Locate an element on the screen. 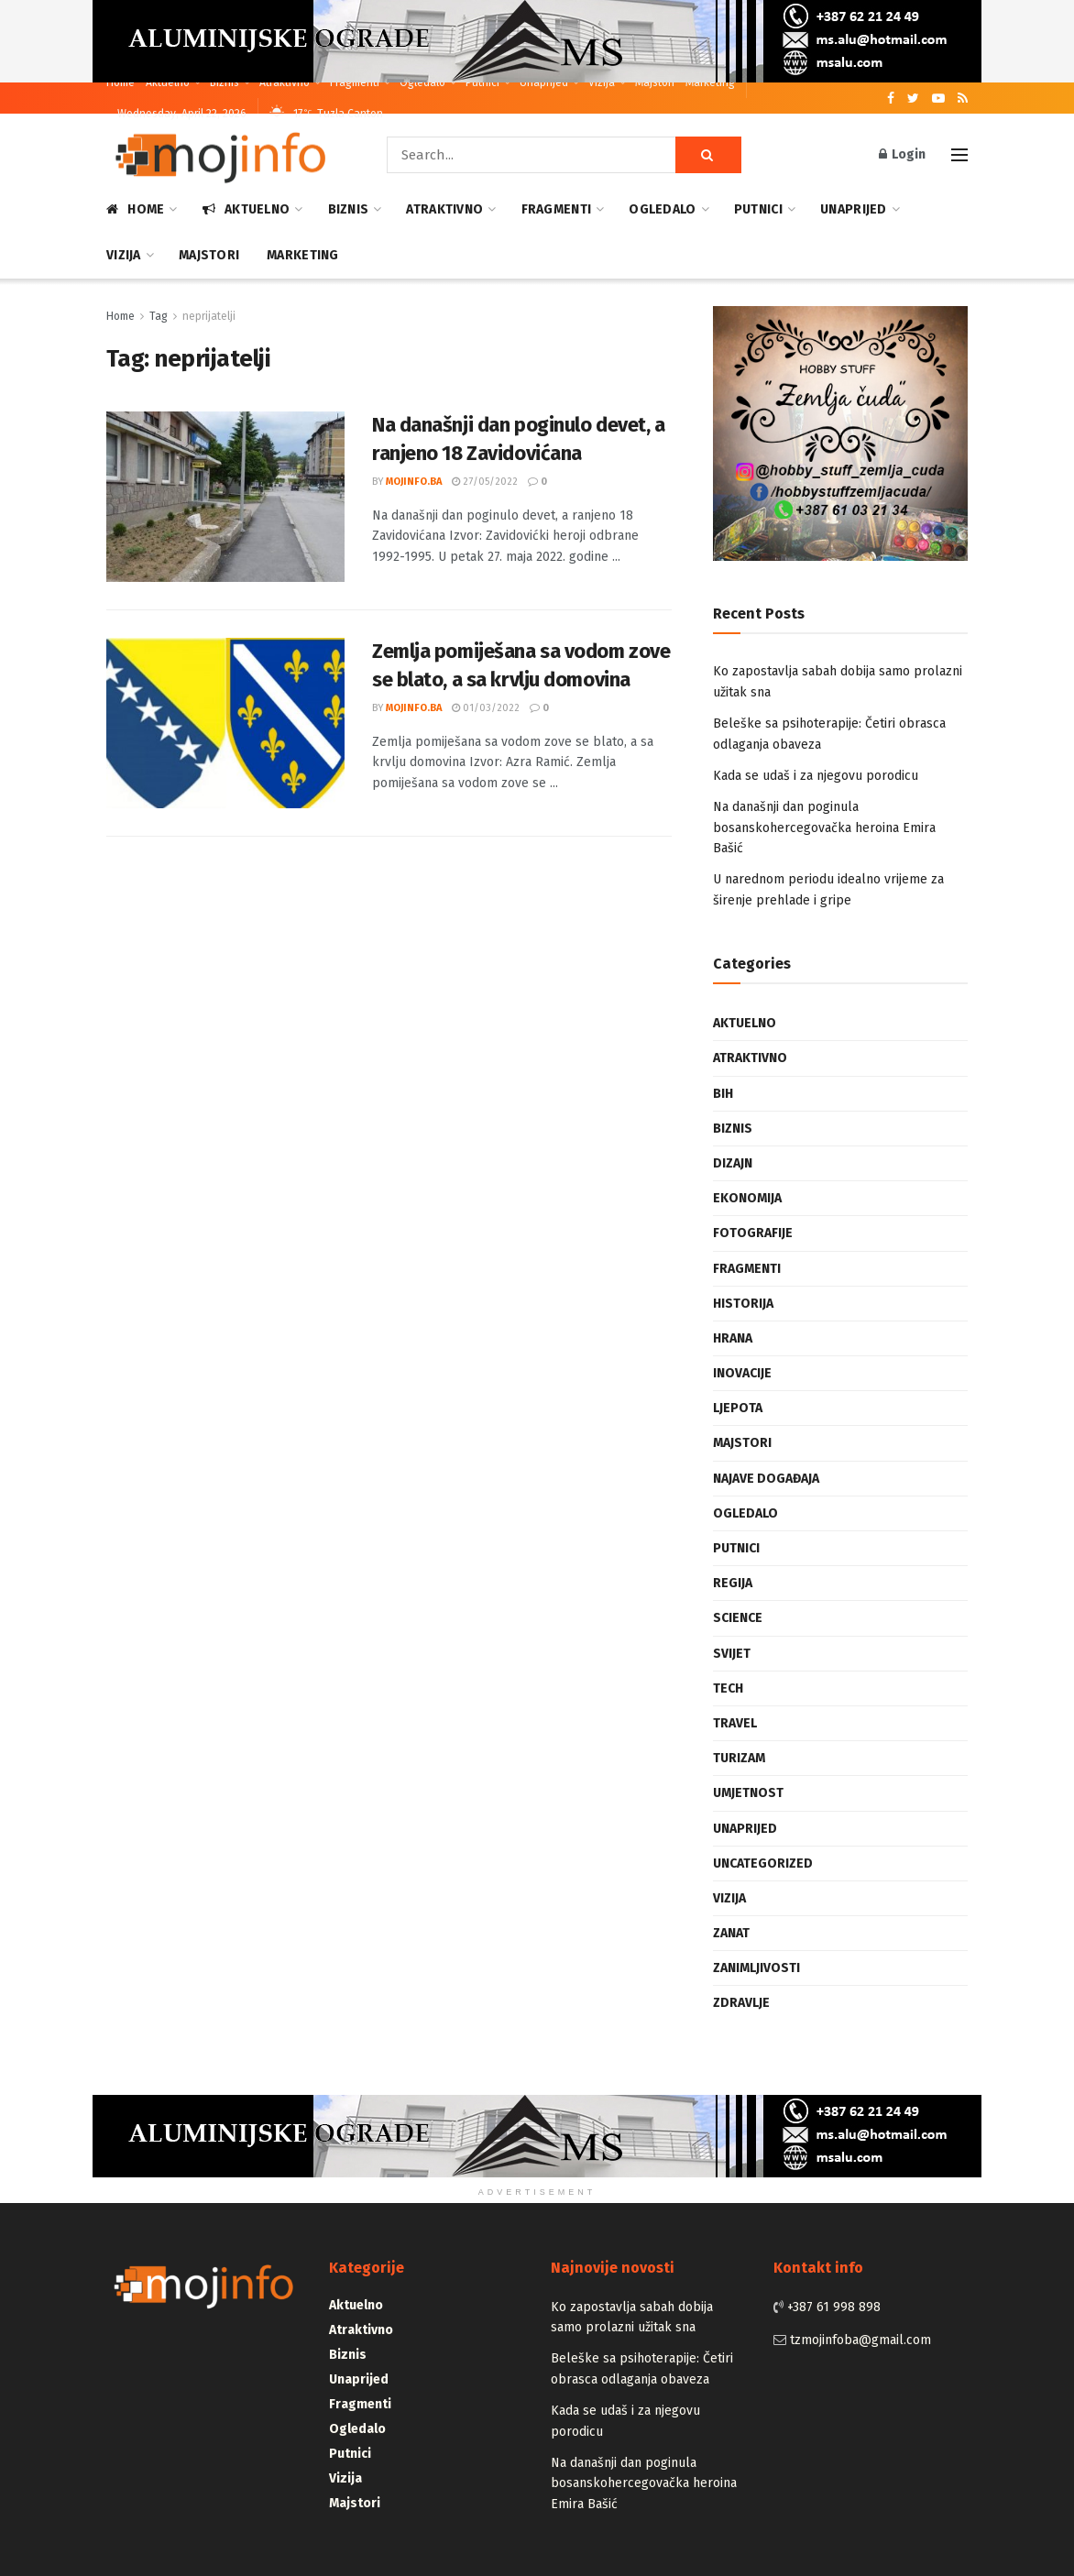  Hrana is located at coordinates (732, 1338).